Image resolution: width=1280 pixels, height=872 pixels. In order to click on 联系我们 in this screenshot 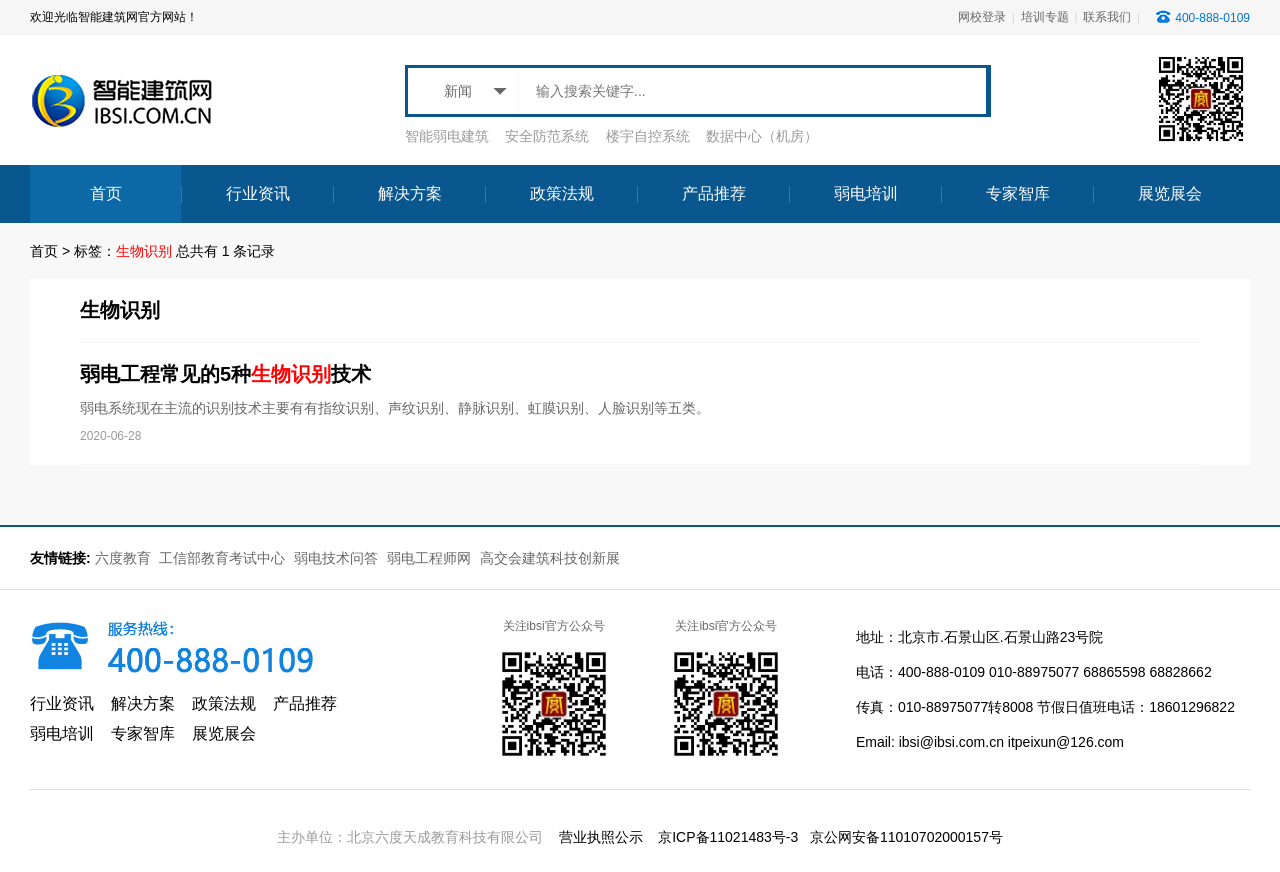, I will do `click(1107, 17)`.